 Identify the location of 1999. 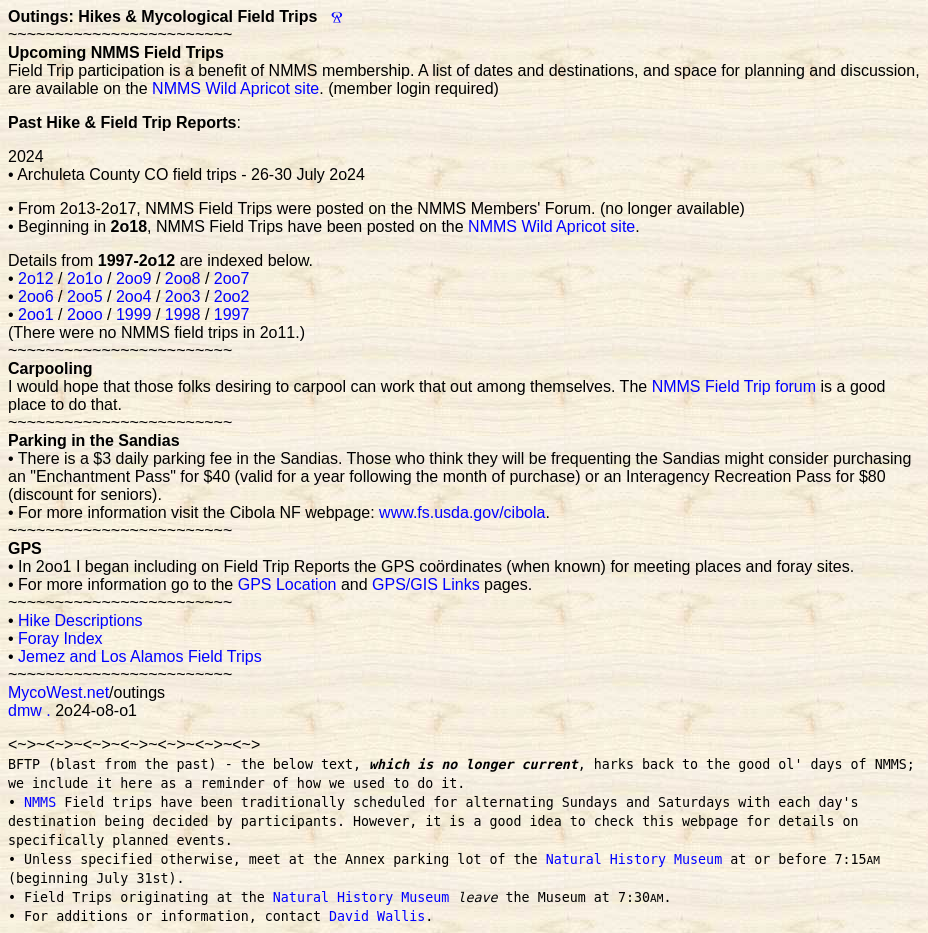
(134, 314).